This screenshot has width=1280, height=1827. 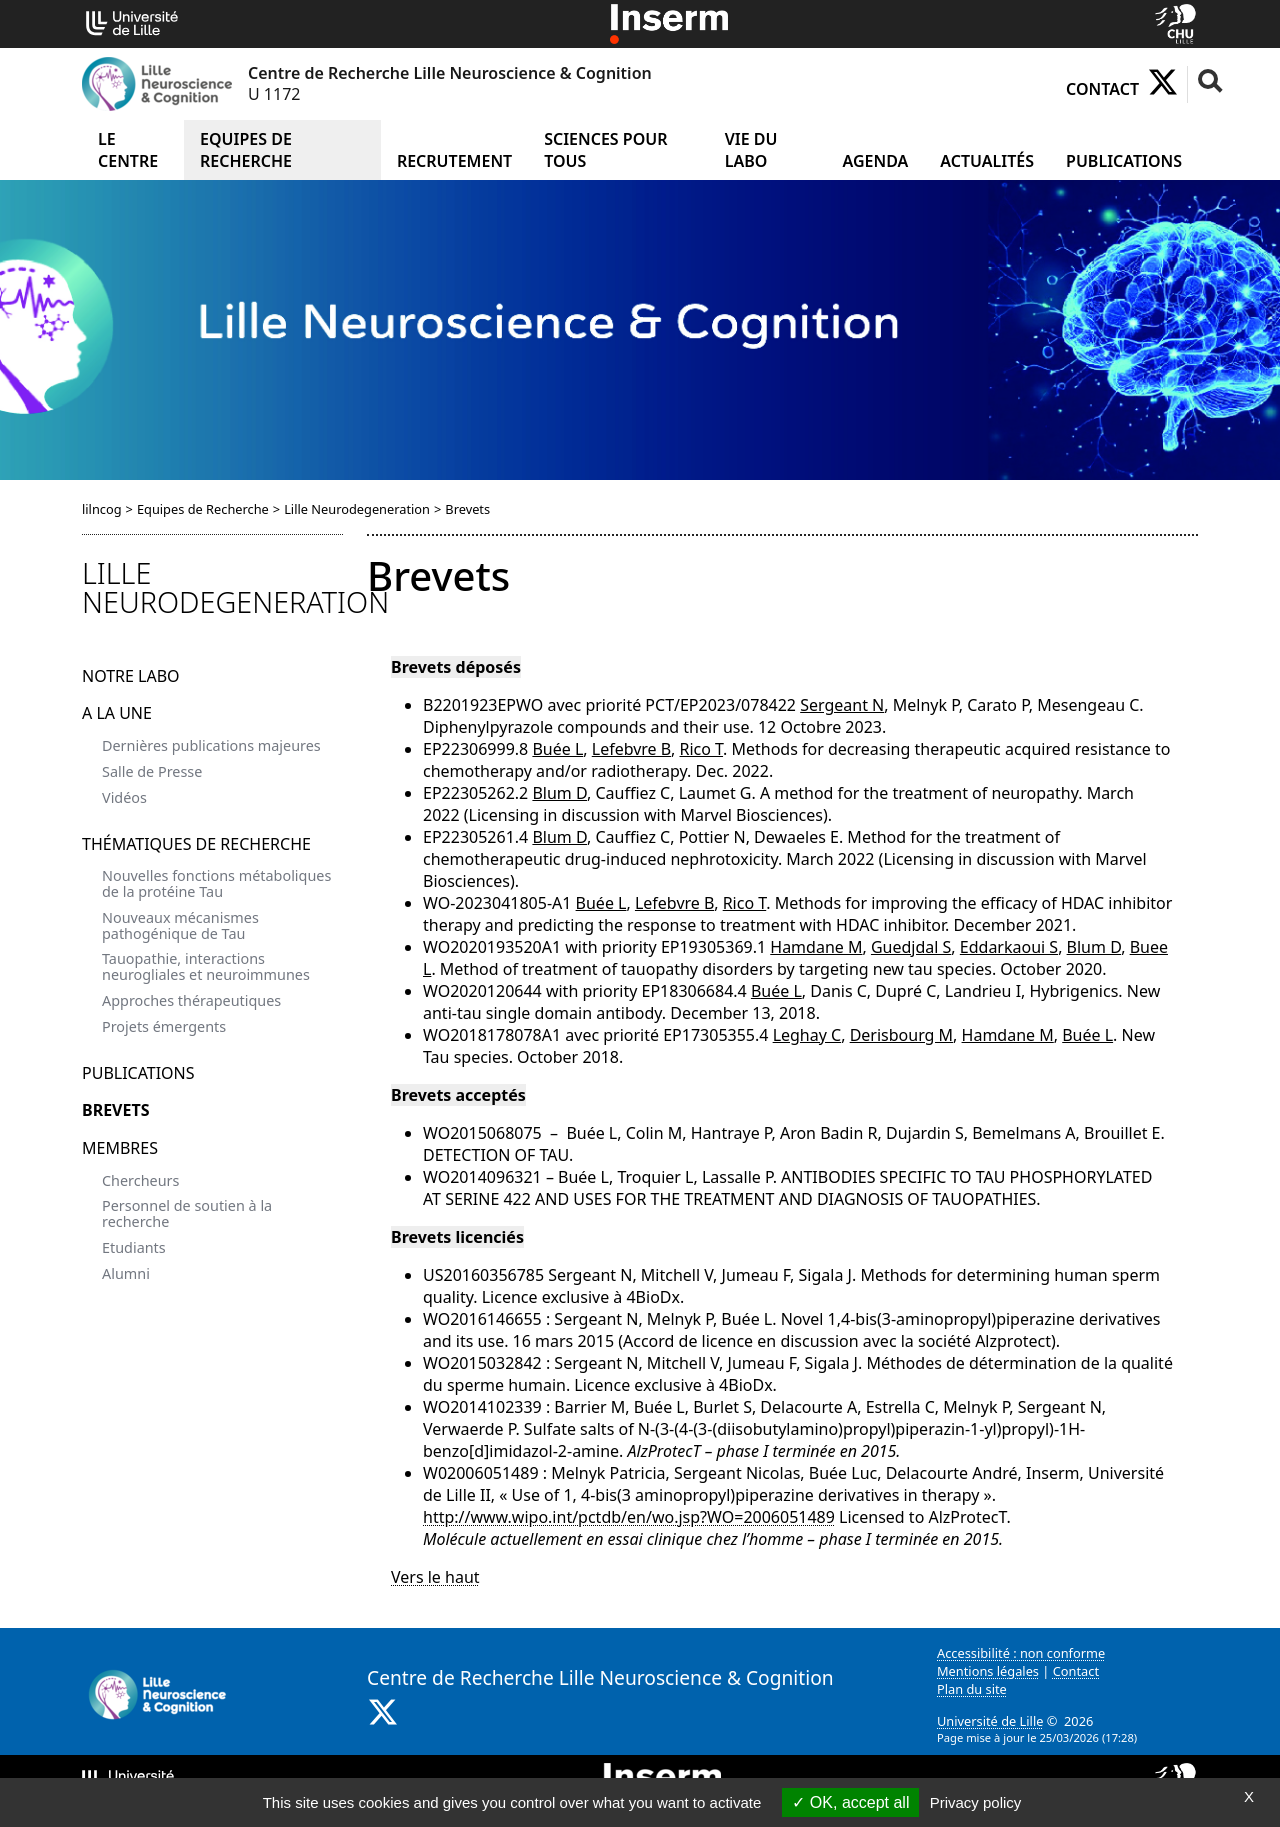 I want to click on http://www.wipo.int/pctdb/en/wo.jsp?WO=2006051489, so click(x=629, y=1517).